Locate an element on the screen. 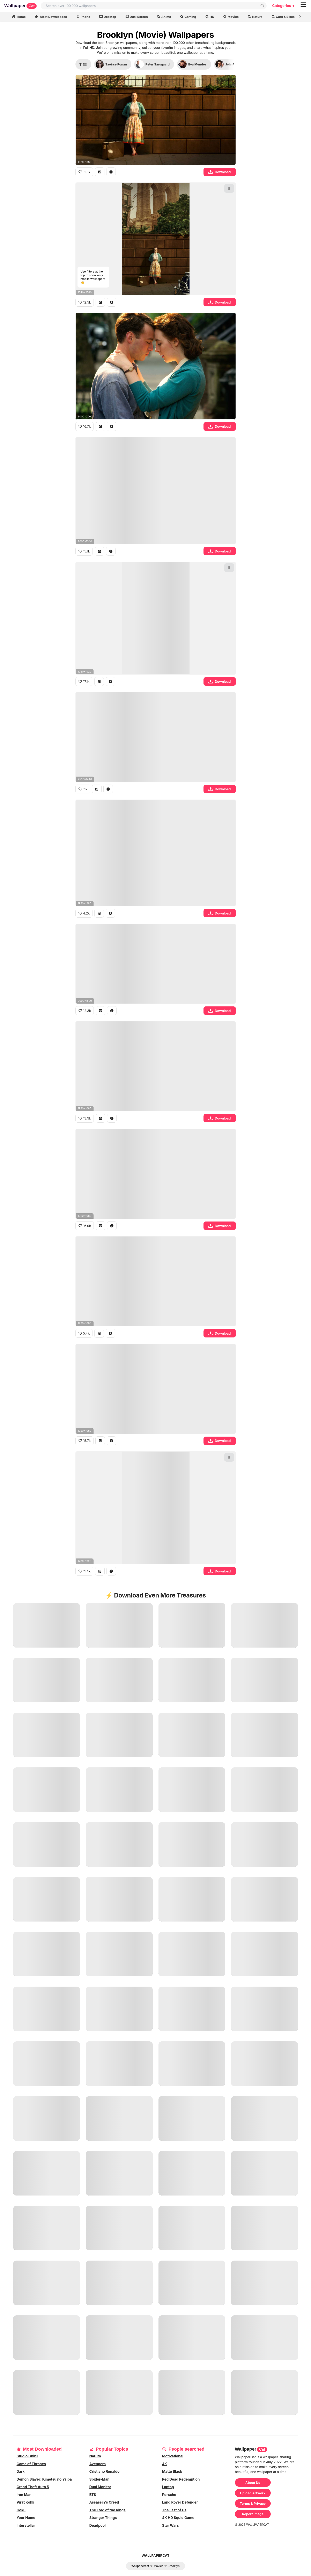  Naruto is located at coordinates (95, 2456).